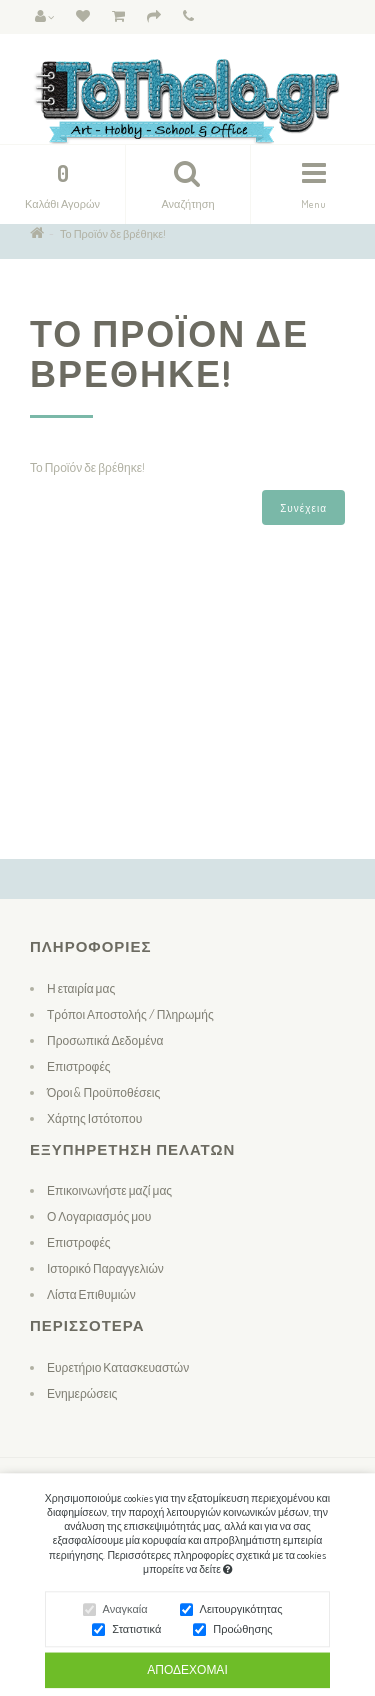 The height and width of the screenshot is (1696, 375). What do you see at coordinates (125, 1614) in the screenshot?
I see `Αναγκαία` at bounding box center [125, 1614].